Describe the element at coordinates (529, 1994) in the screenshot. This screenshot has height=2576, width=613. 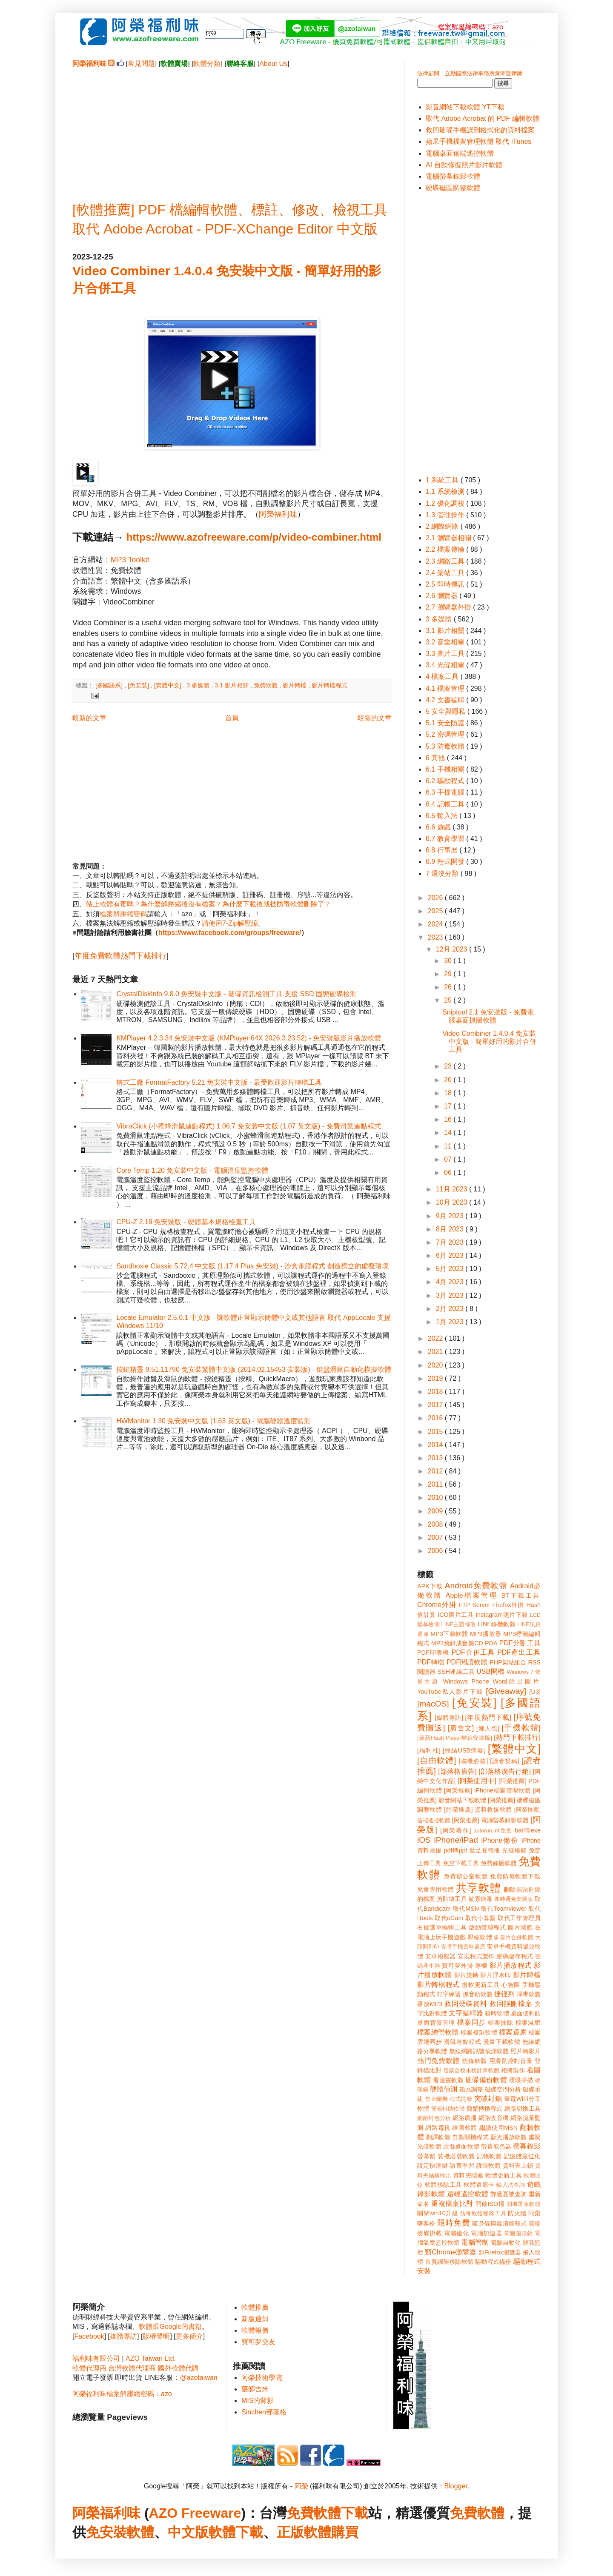
I see `掃毒軟體` at that location.